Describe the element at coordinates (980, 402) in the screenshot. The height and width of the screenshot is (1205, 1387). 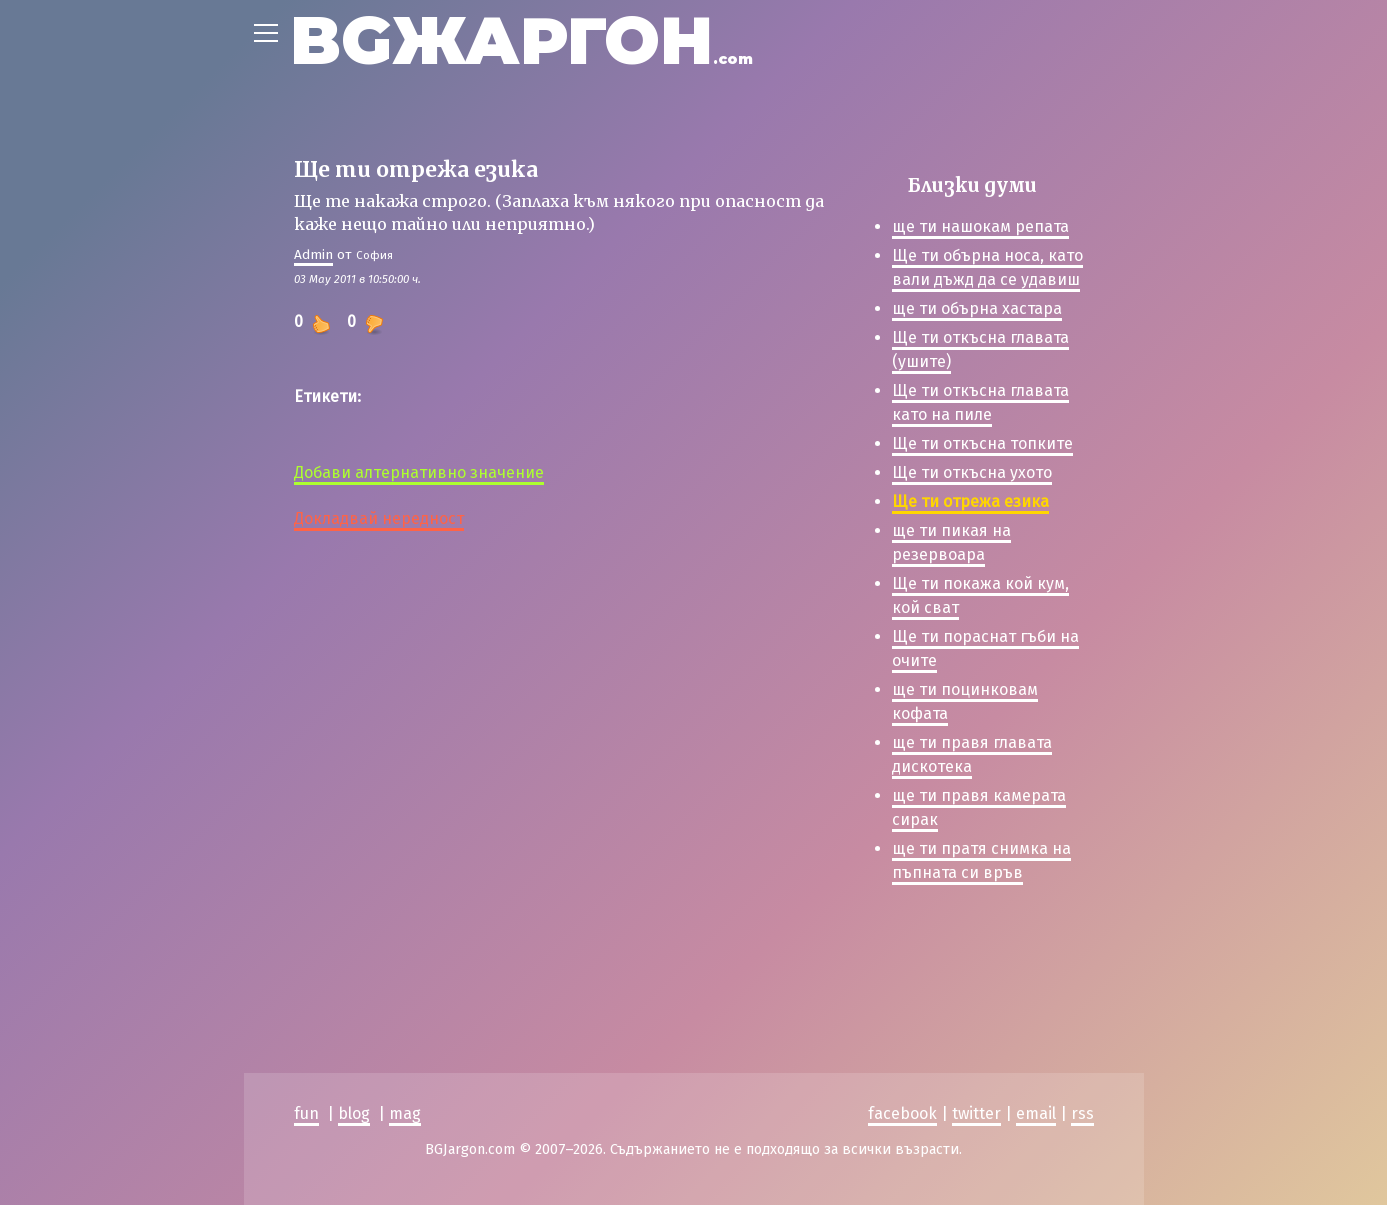
I see `Ще ти откъсна главата като на пиле` at that location.